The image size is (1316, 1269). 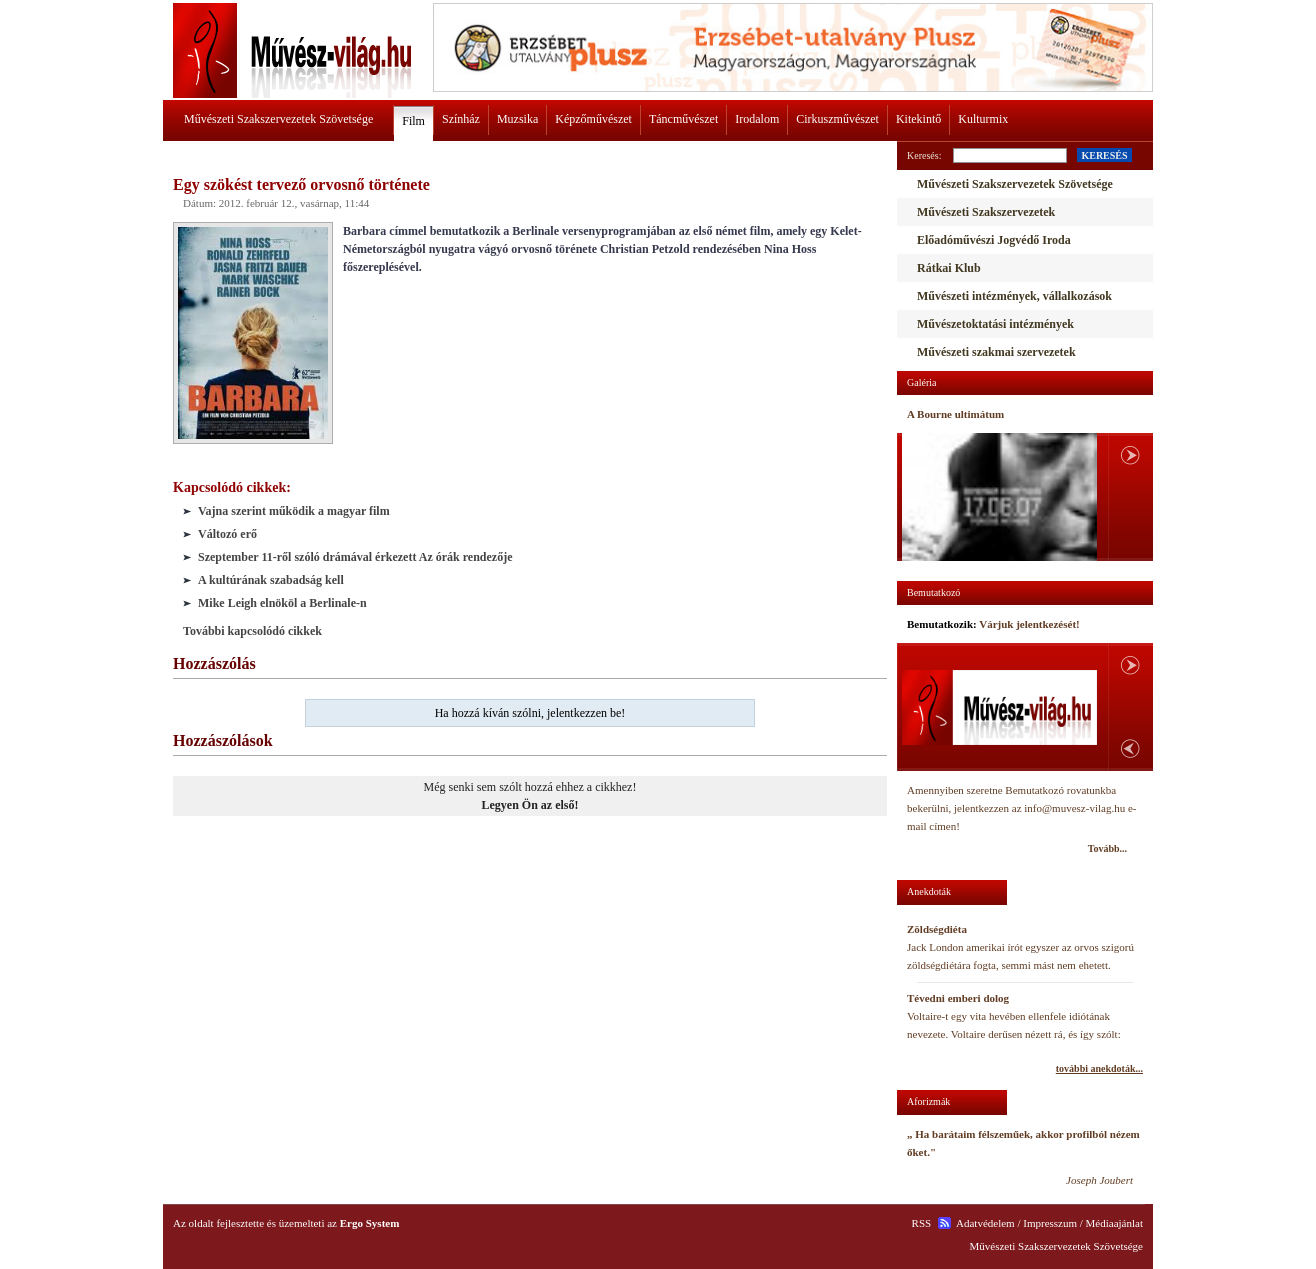 I want to click on Mike Leigh elnököl a Berlinale-n, so click(x=282, y=603).